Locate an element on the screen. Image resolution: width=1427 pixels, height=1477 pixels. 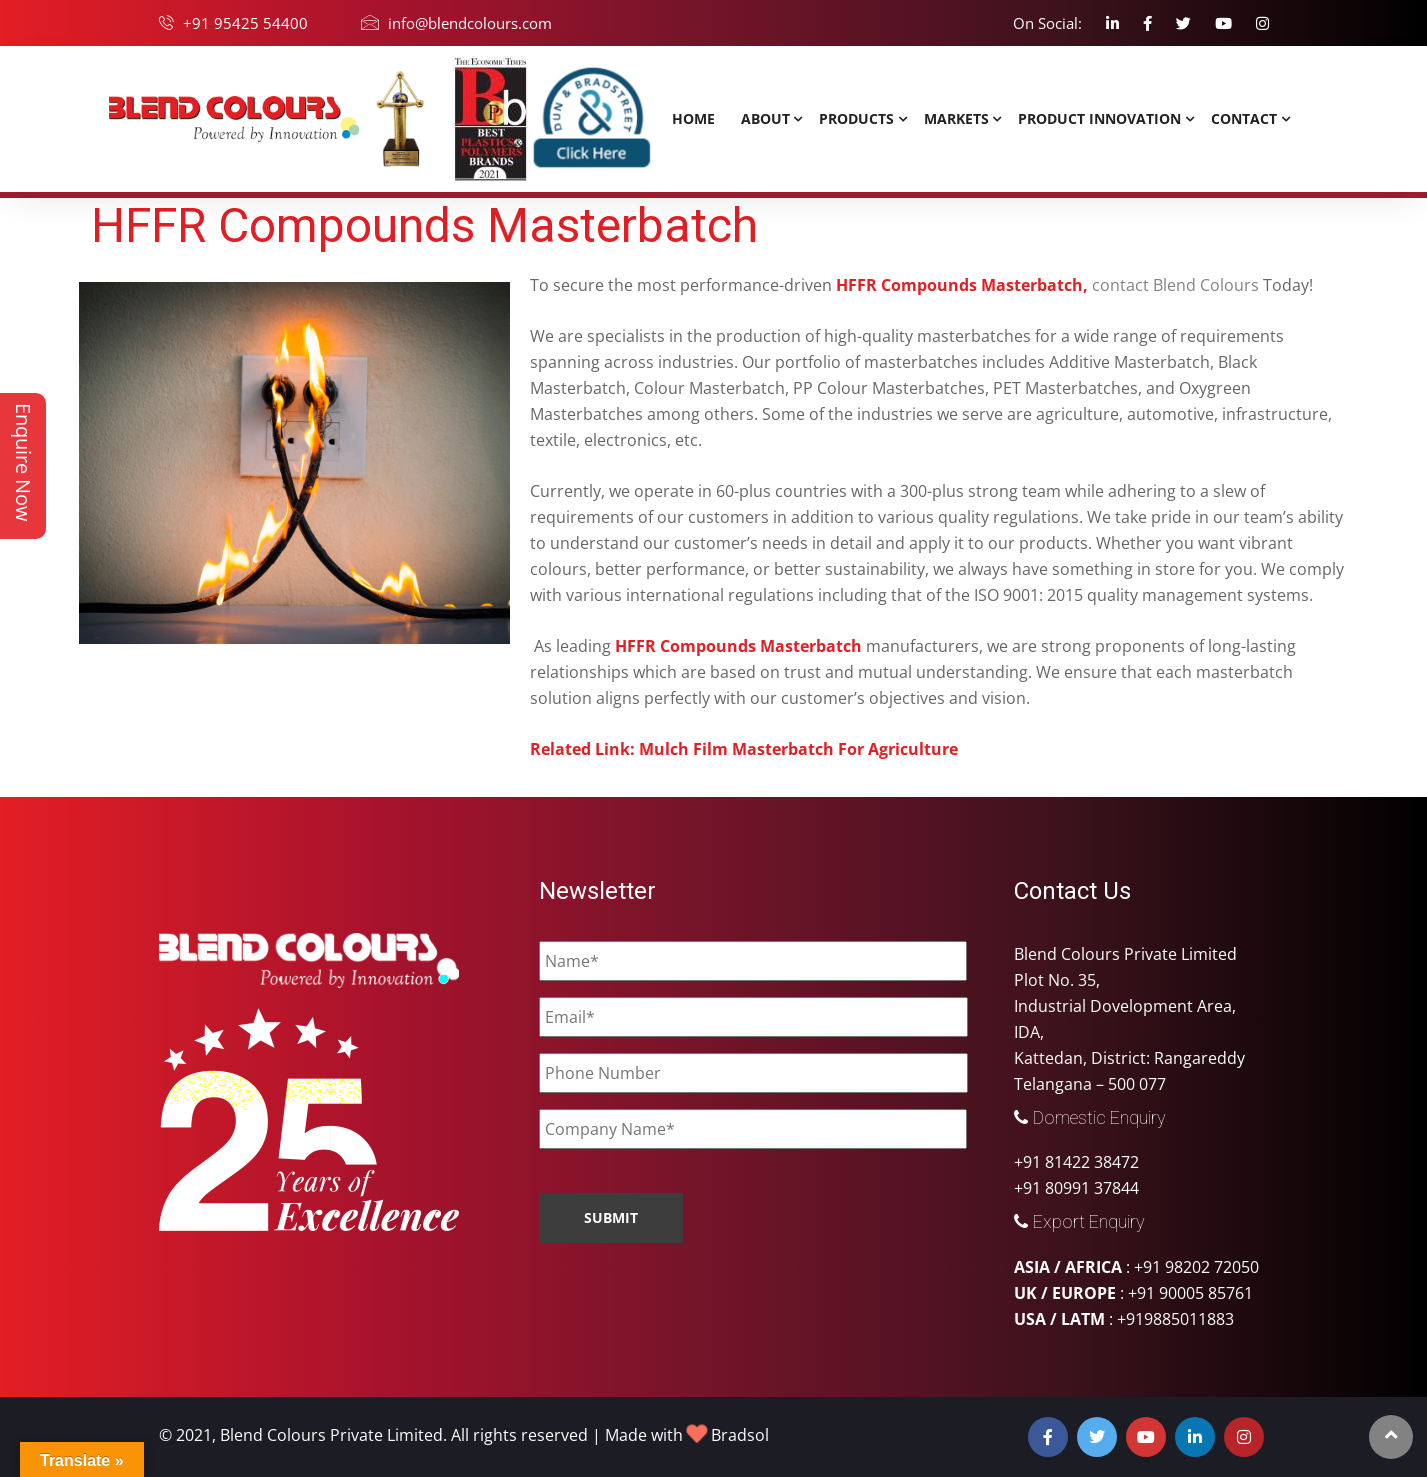
+91 98202 72050 is located at coordinates (1196, 1267).